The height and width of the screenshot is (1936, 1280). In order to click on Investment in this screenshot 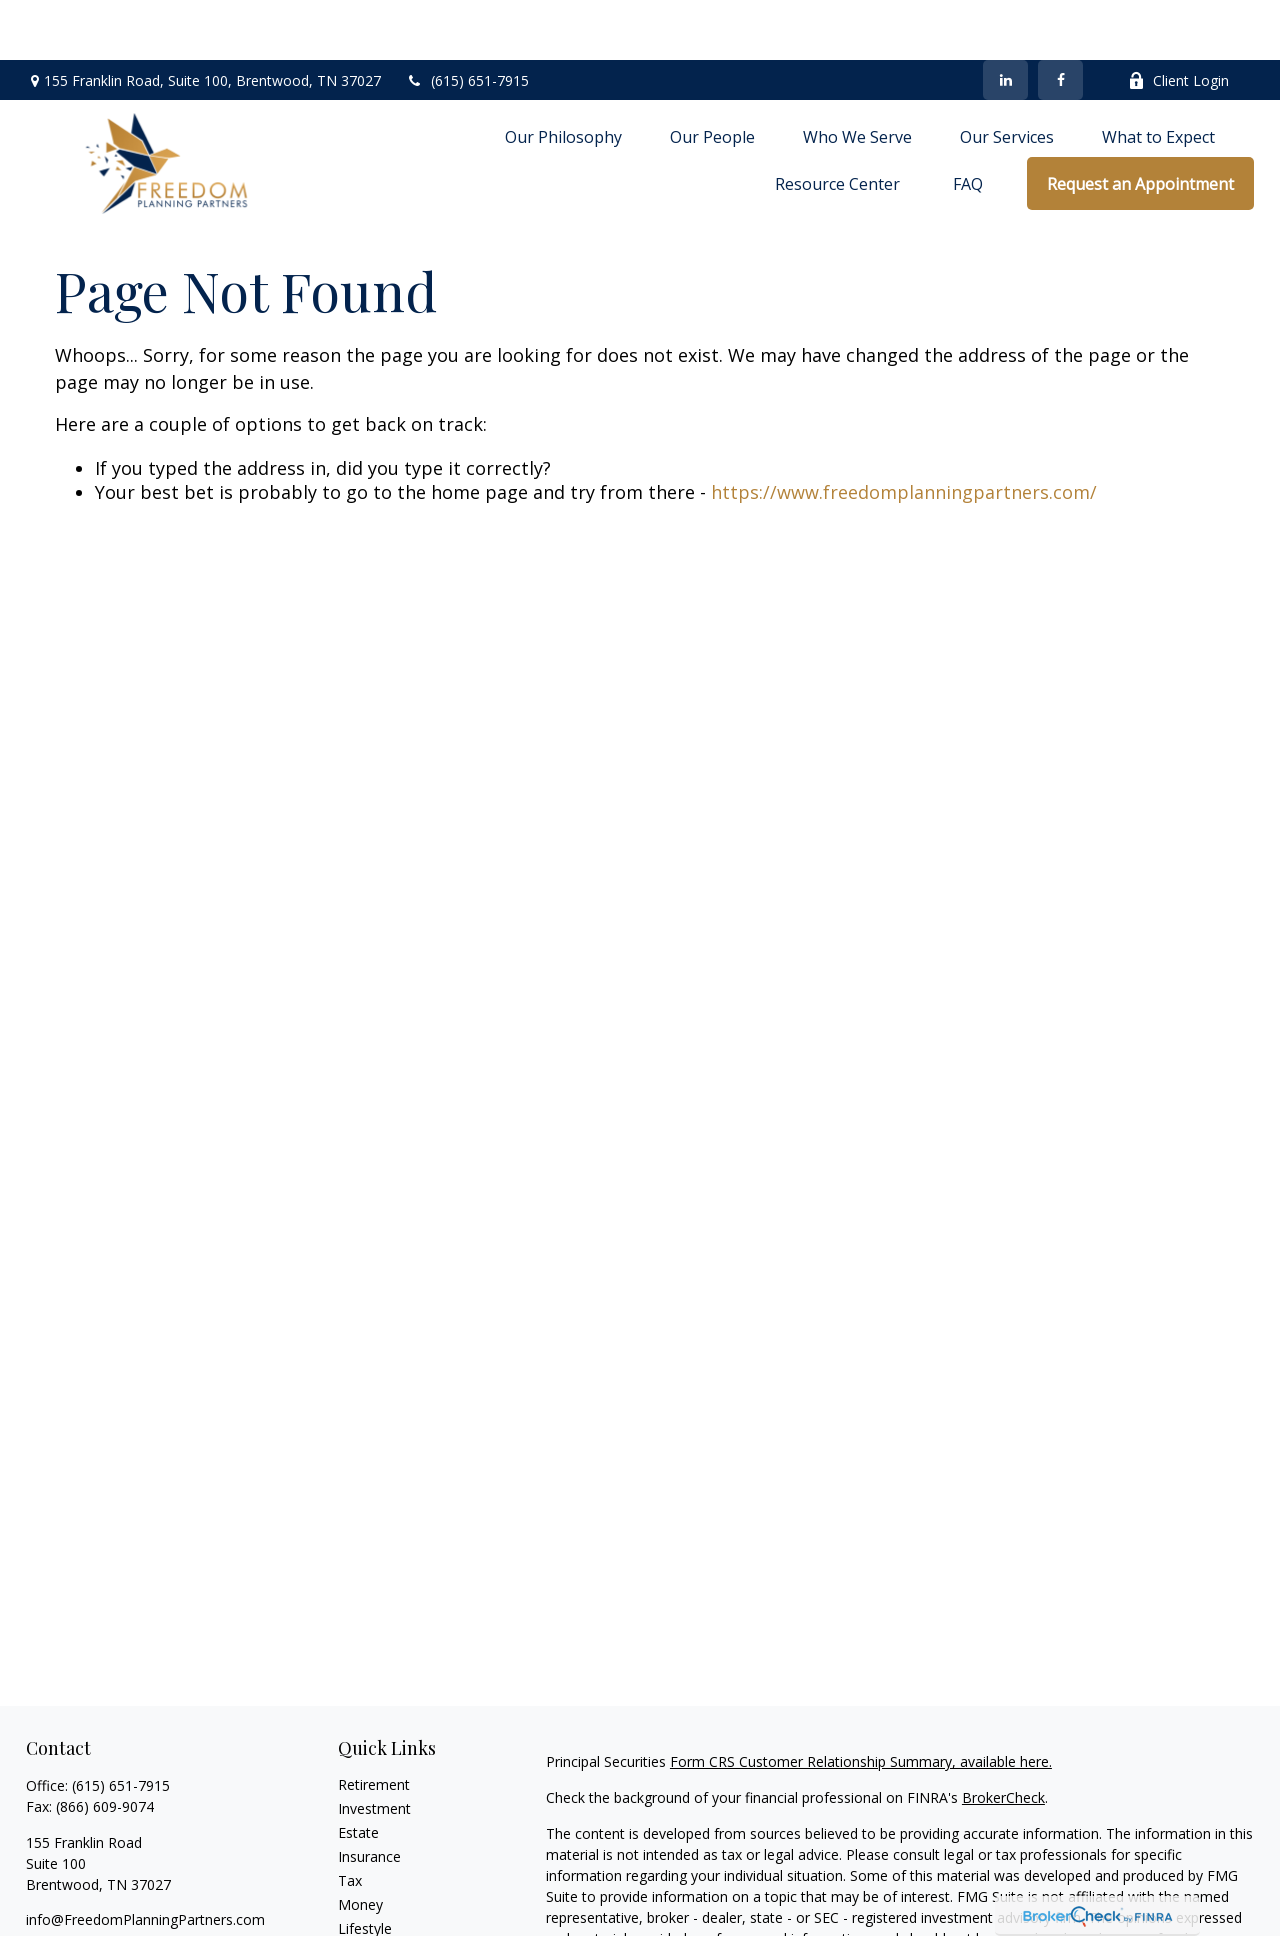, I will do `click(374, 1748)`.